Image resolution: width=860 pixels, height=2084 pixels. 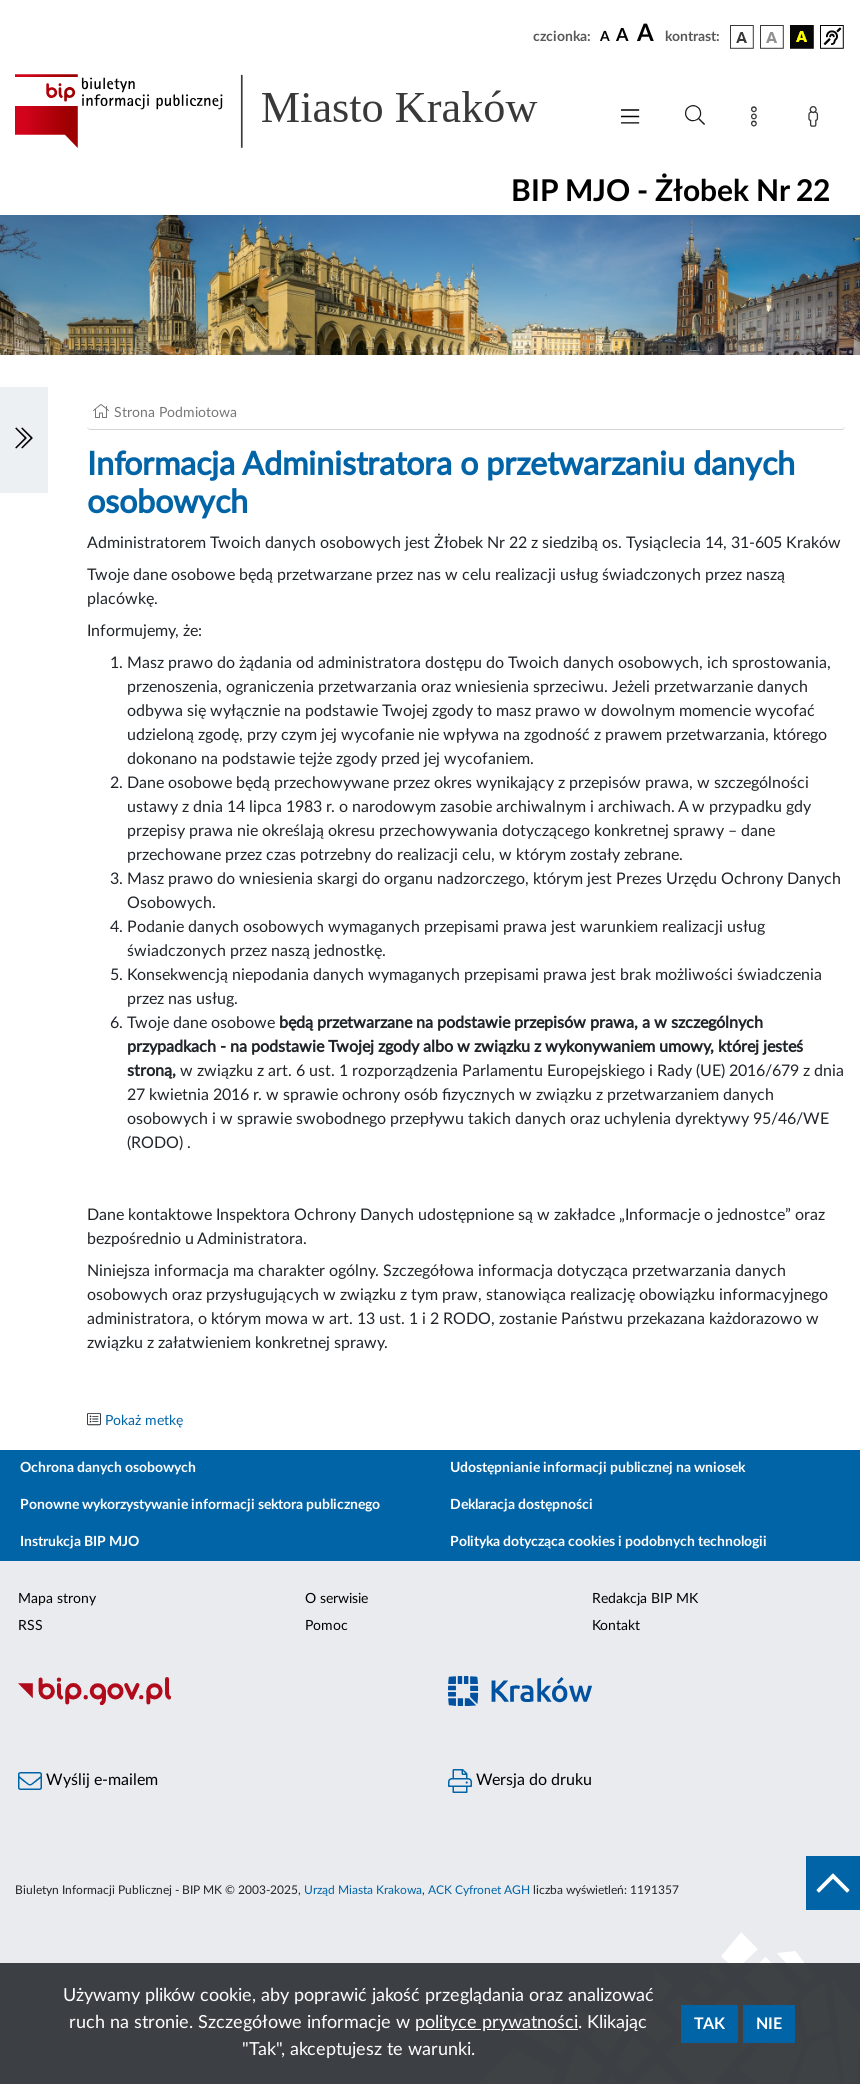 What do you see at coordinates (79, 1542) in the screenshot?
I see `Instrukcja BIP MJO` at bounding box center [79, 1542].